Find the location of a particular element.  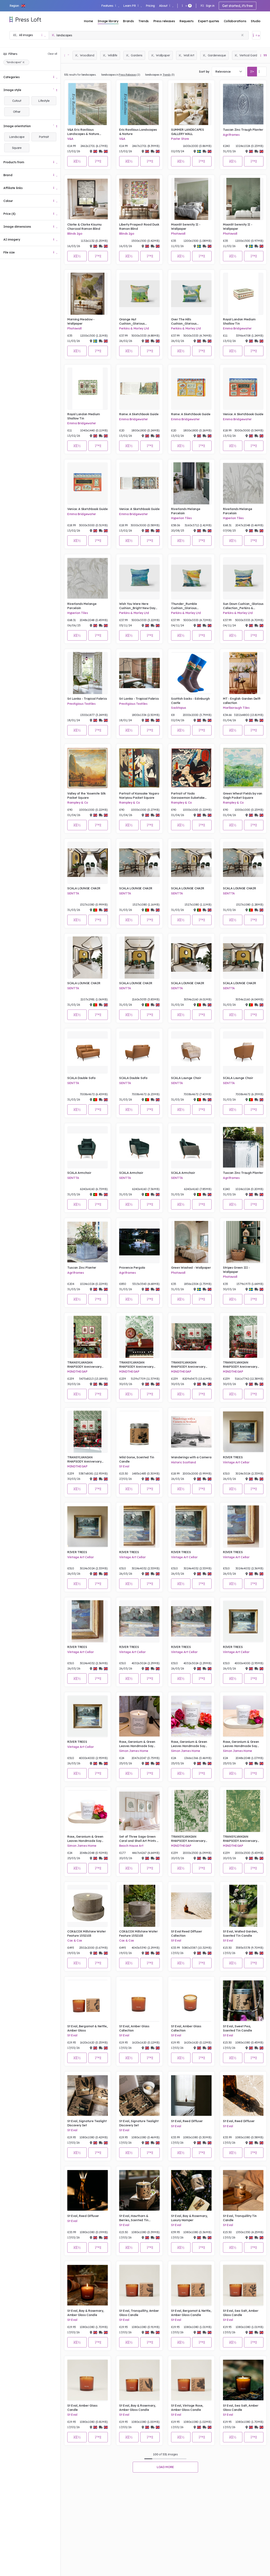

Wanderings with a Camera is located at coordinates (191, 1457).